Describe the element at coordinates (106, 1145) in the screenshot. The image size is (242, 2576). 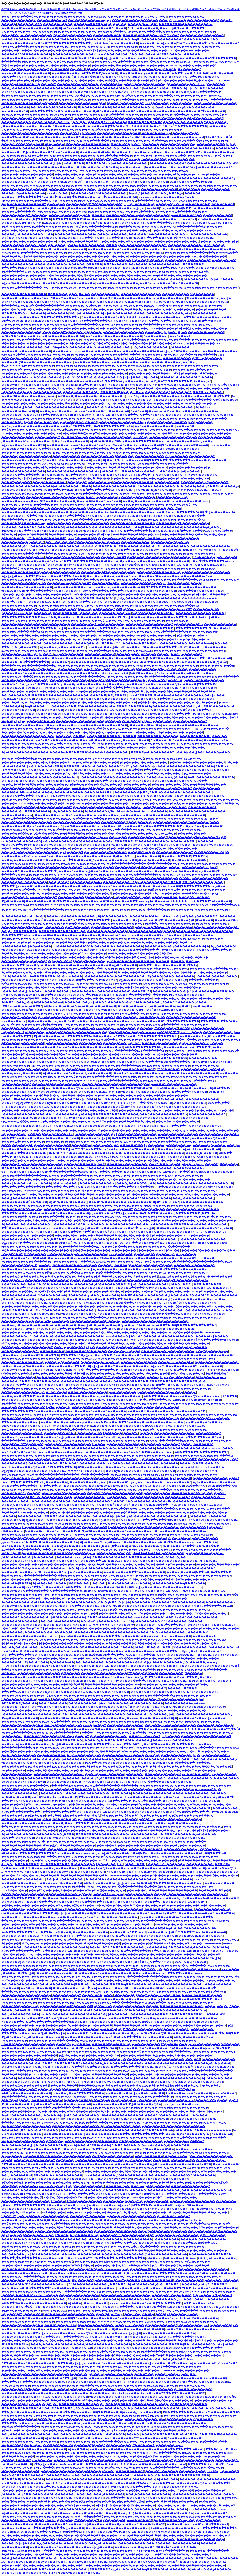
I see `���߹ۿ���վ��` at that location.